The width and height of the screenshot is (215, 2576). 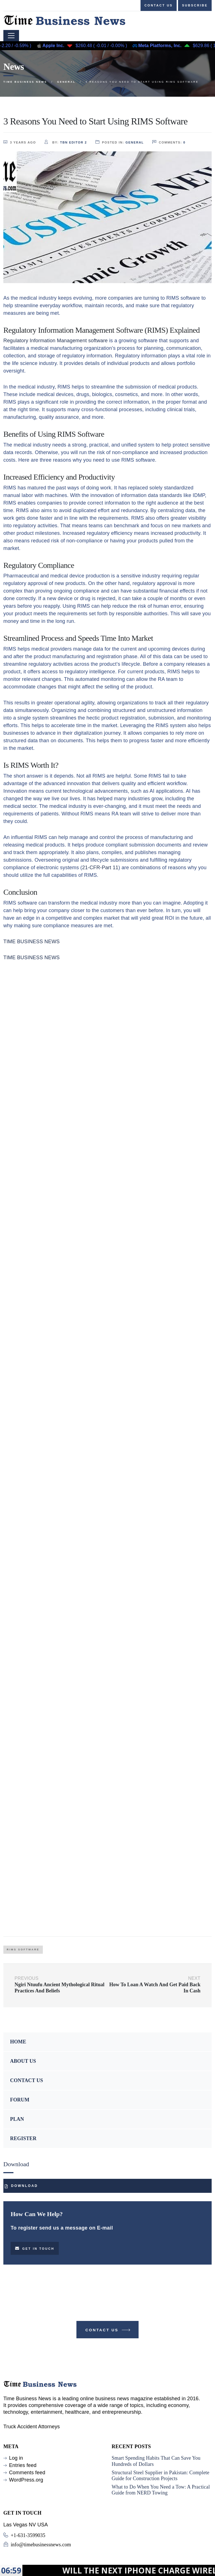 What do you see at coordinates (19, 2100) in the screenshot?
I see `FORUM` at bounding box center [19, 2100].